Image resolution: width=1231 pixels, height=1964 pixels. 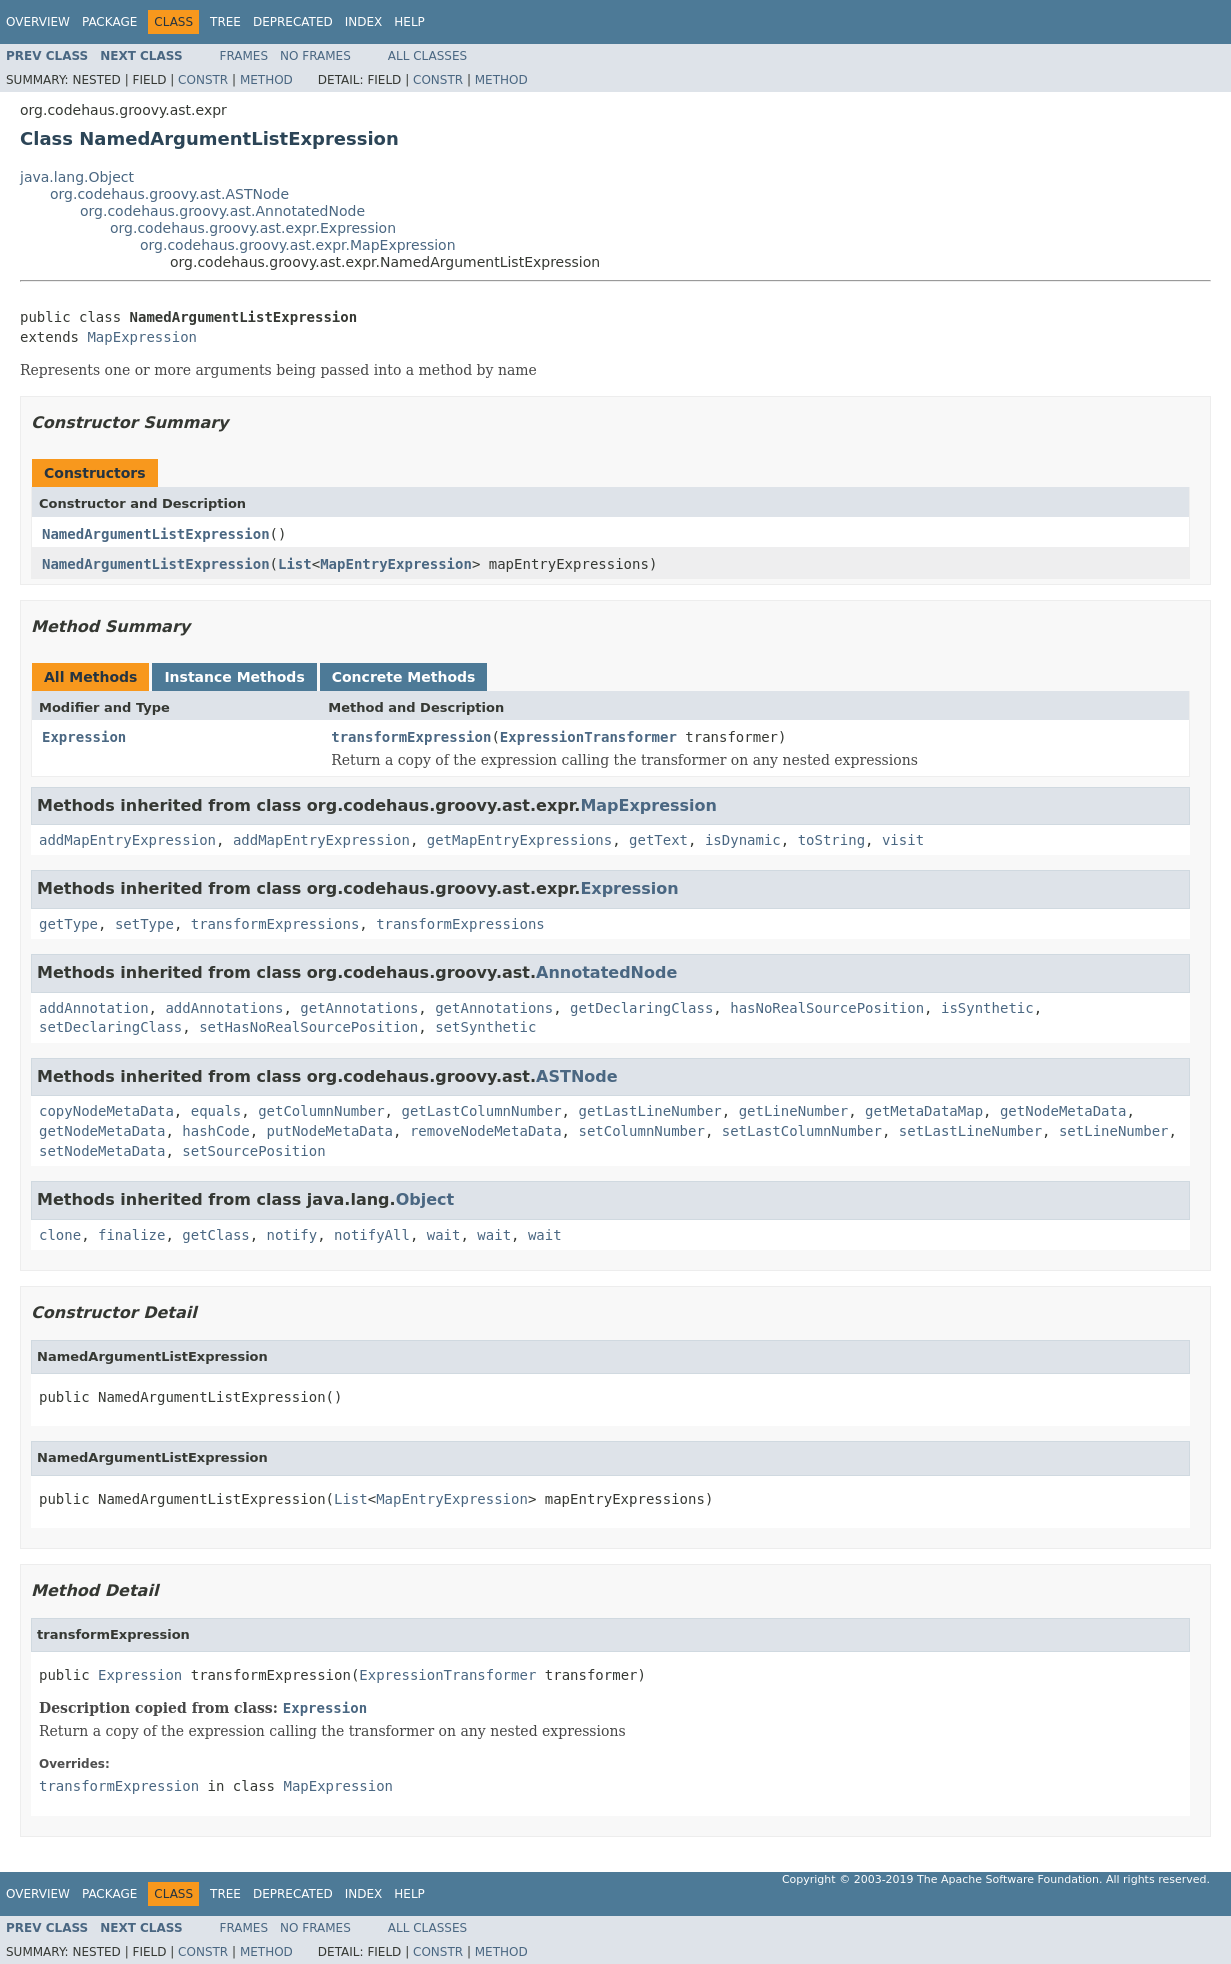 I want to click on Concrete Methods, so click(x=404, y=677).